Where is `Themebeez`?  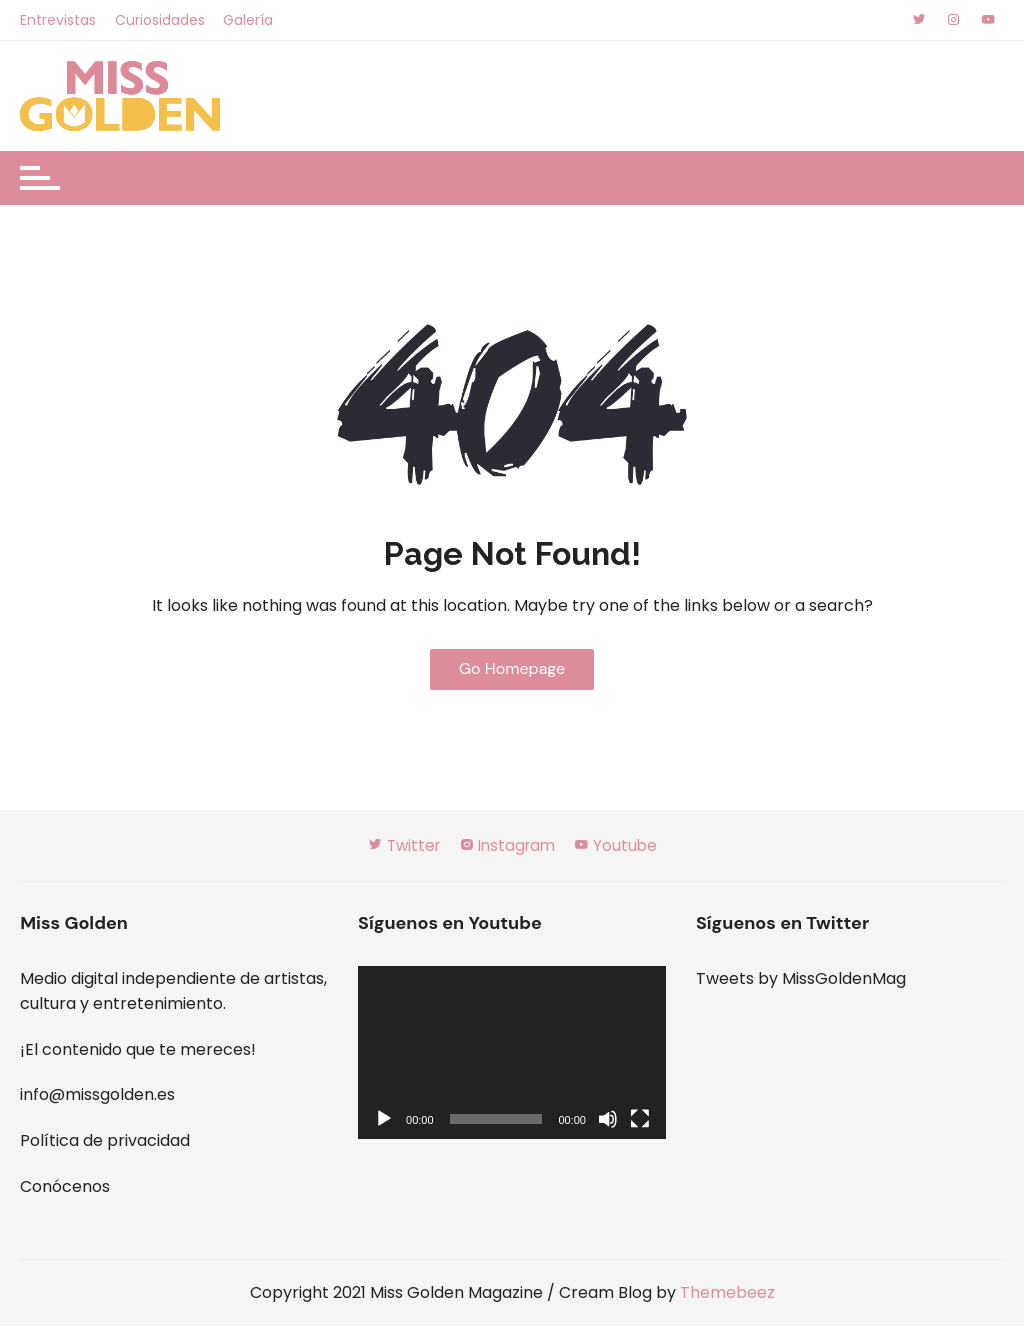
Themebeez is located at coordinates (727, 1294).